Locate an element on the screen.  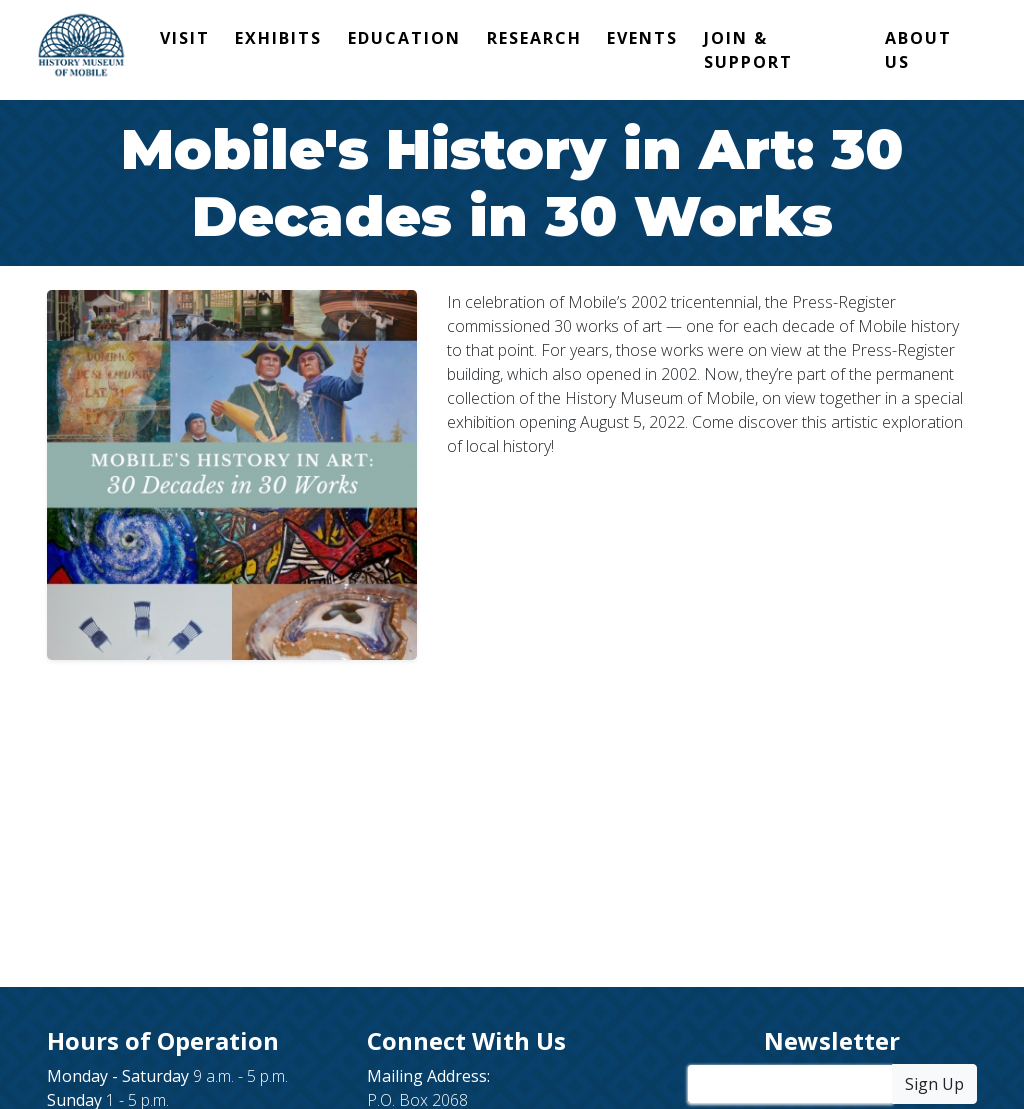
Events [button] is located at coordinates (642, 38).